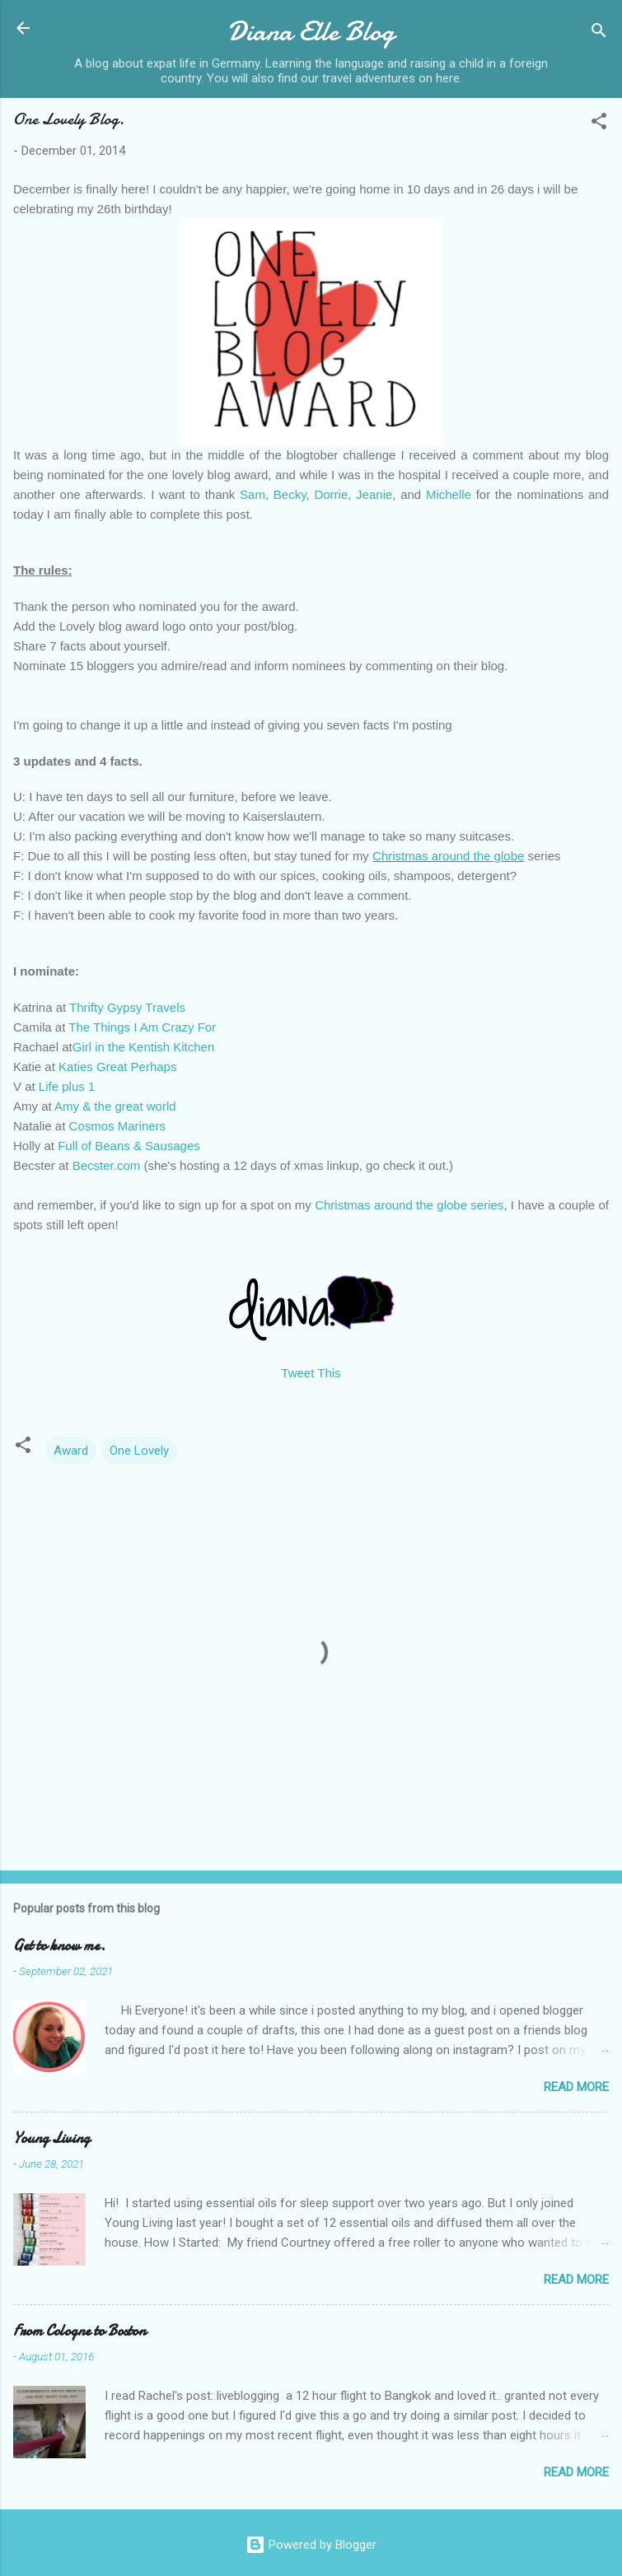  I want to click on Girl in the Kentish Kitchen, so click(143, 1047).